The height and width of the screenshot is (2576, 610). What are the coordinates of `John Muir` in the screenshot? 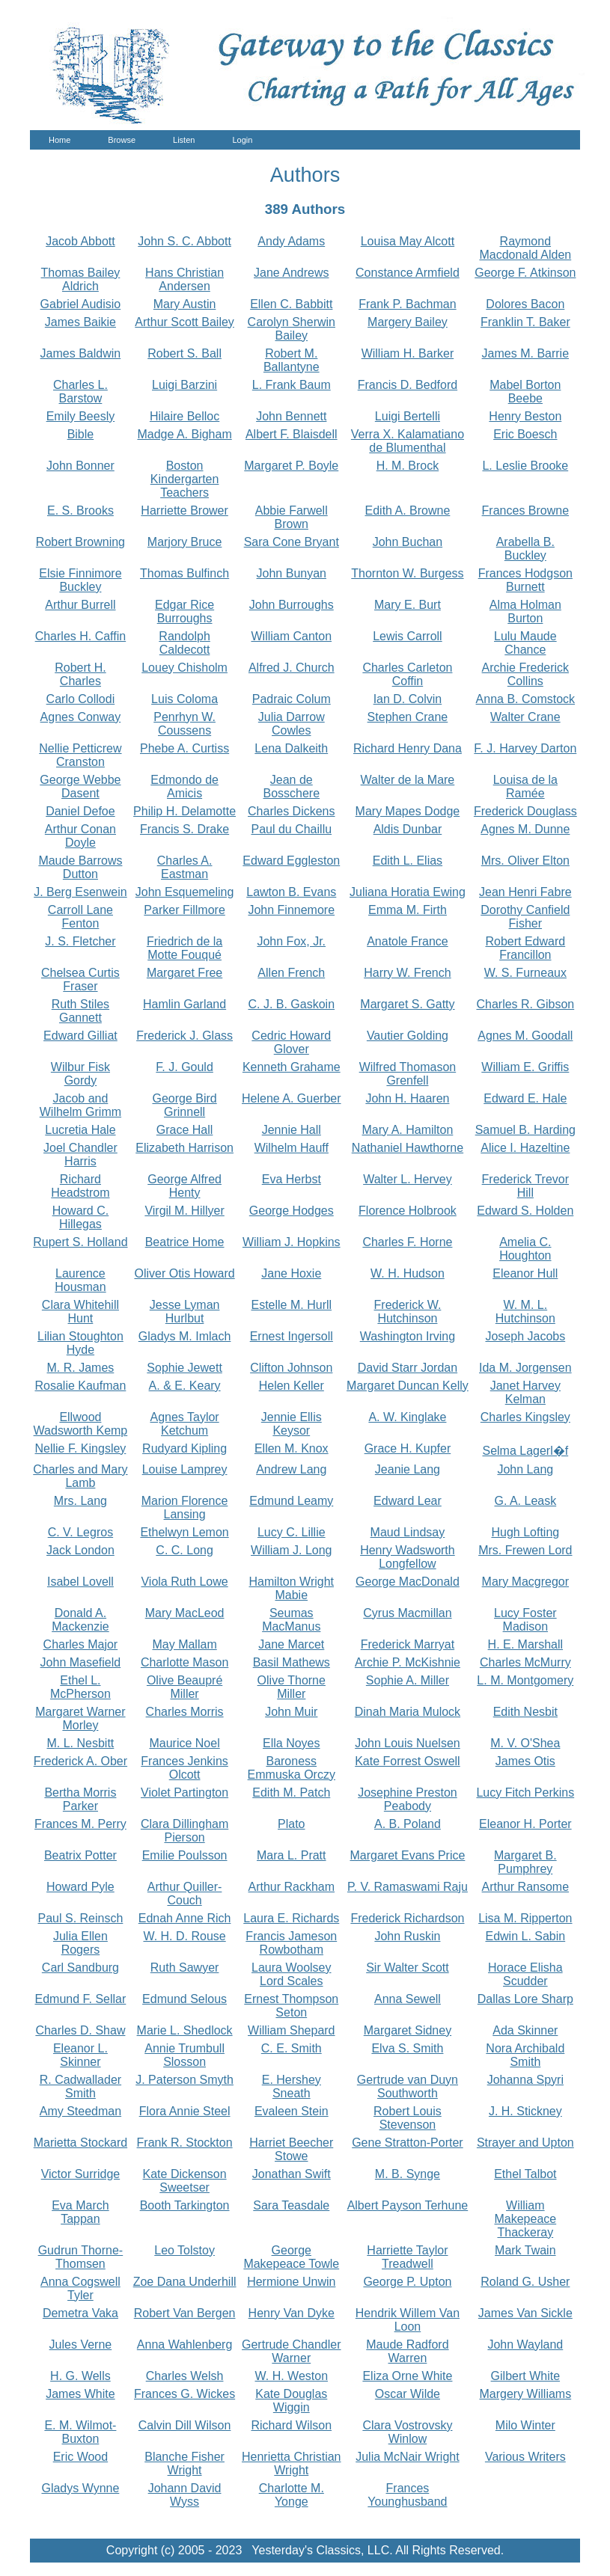 It's located at (291, 1711).